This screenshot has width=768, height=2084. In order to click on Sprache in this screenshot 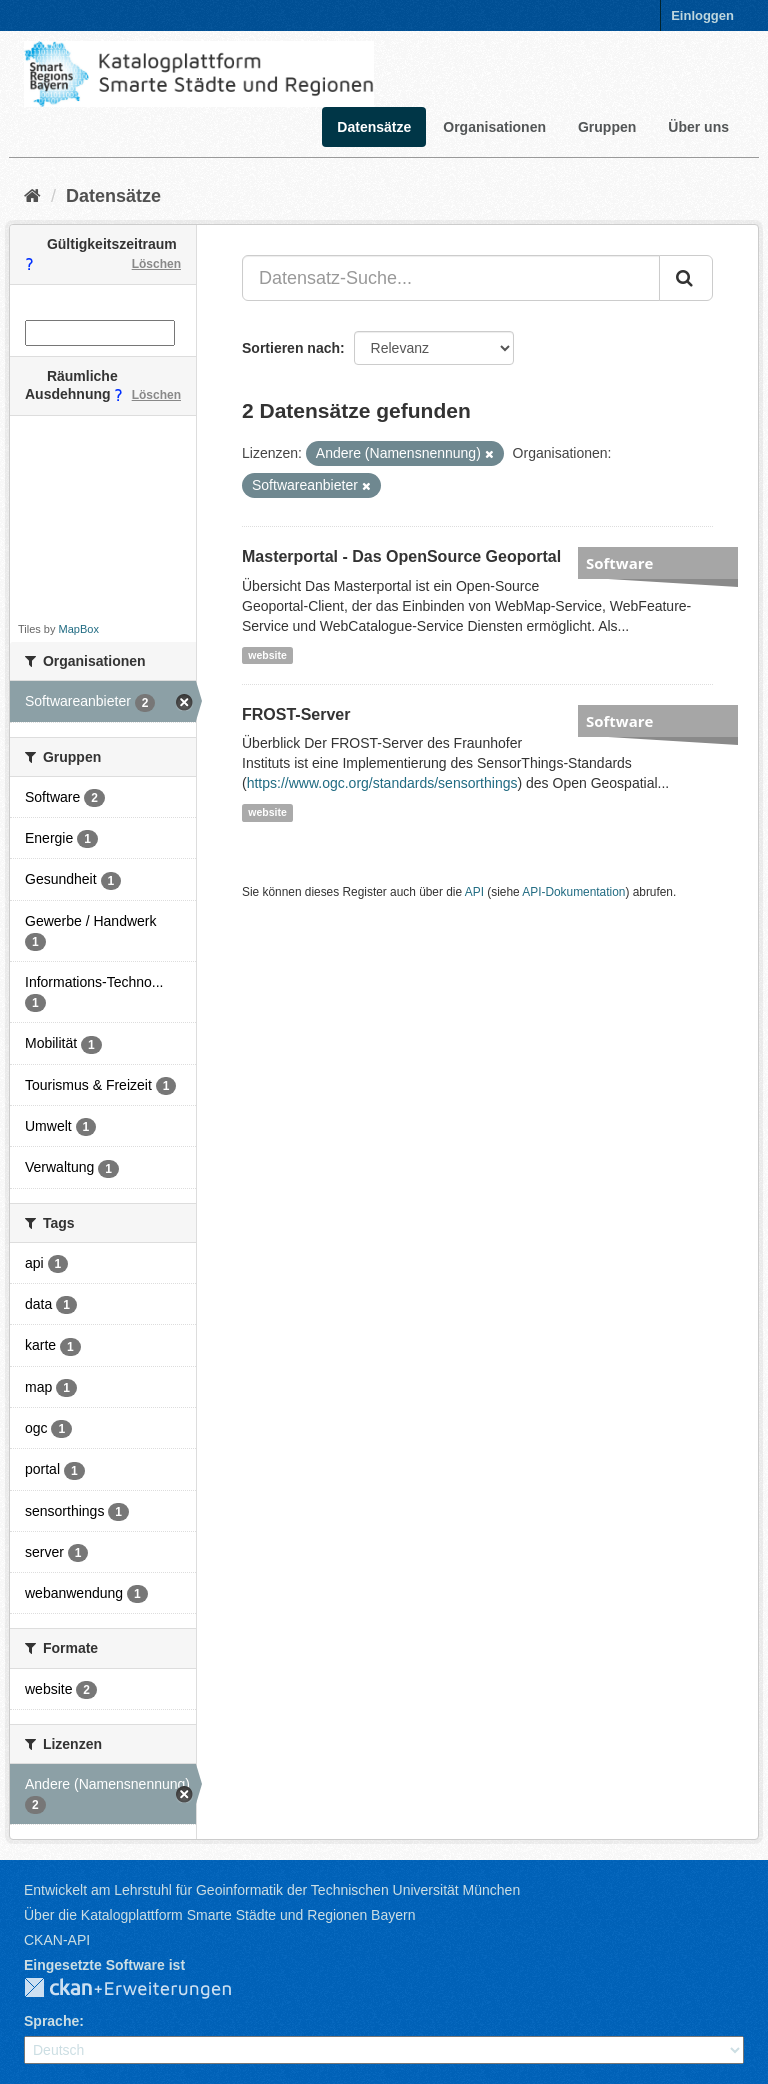, I will do `click(51, 2021)`.